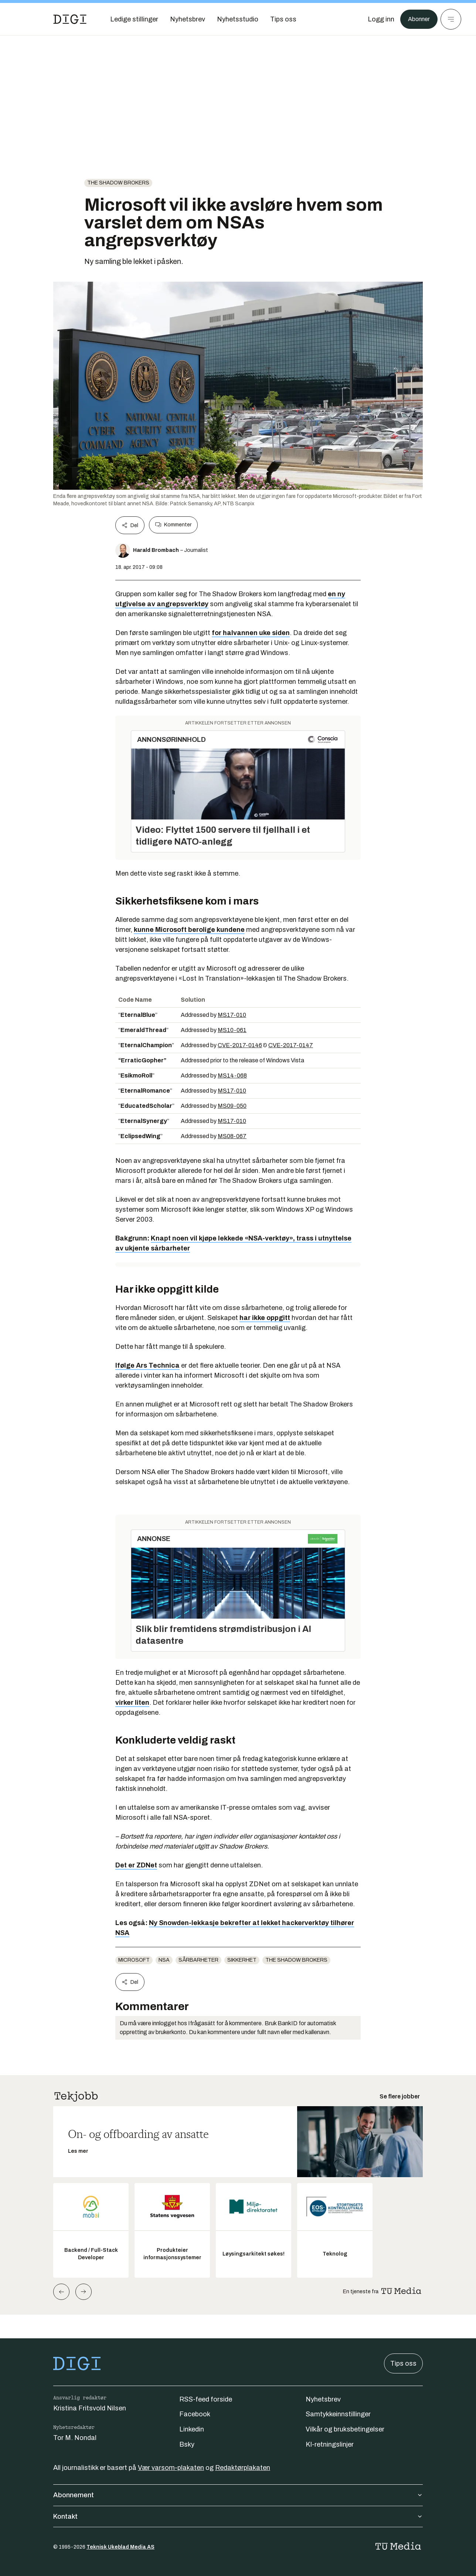 This screenshot has width=476, height=2576. What do you see at coordinates (173, 525) in the screenshot?
I see `Kommenter` at bounding box center [173, 525].